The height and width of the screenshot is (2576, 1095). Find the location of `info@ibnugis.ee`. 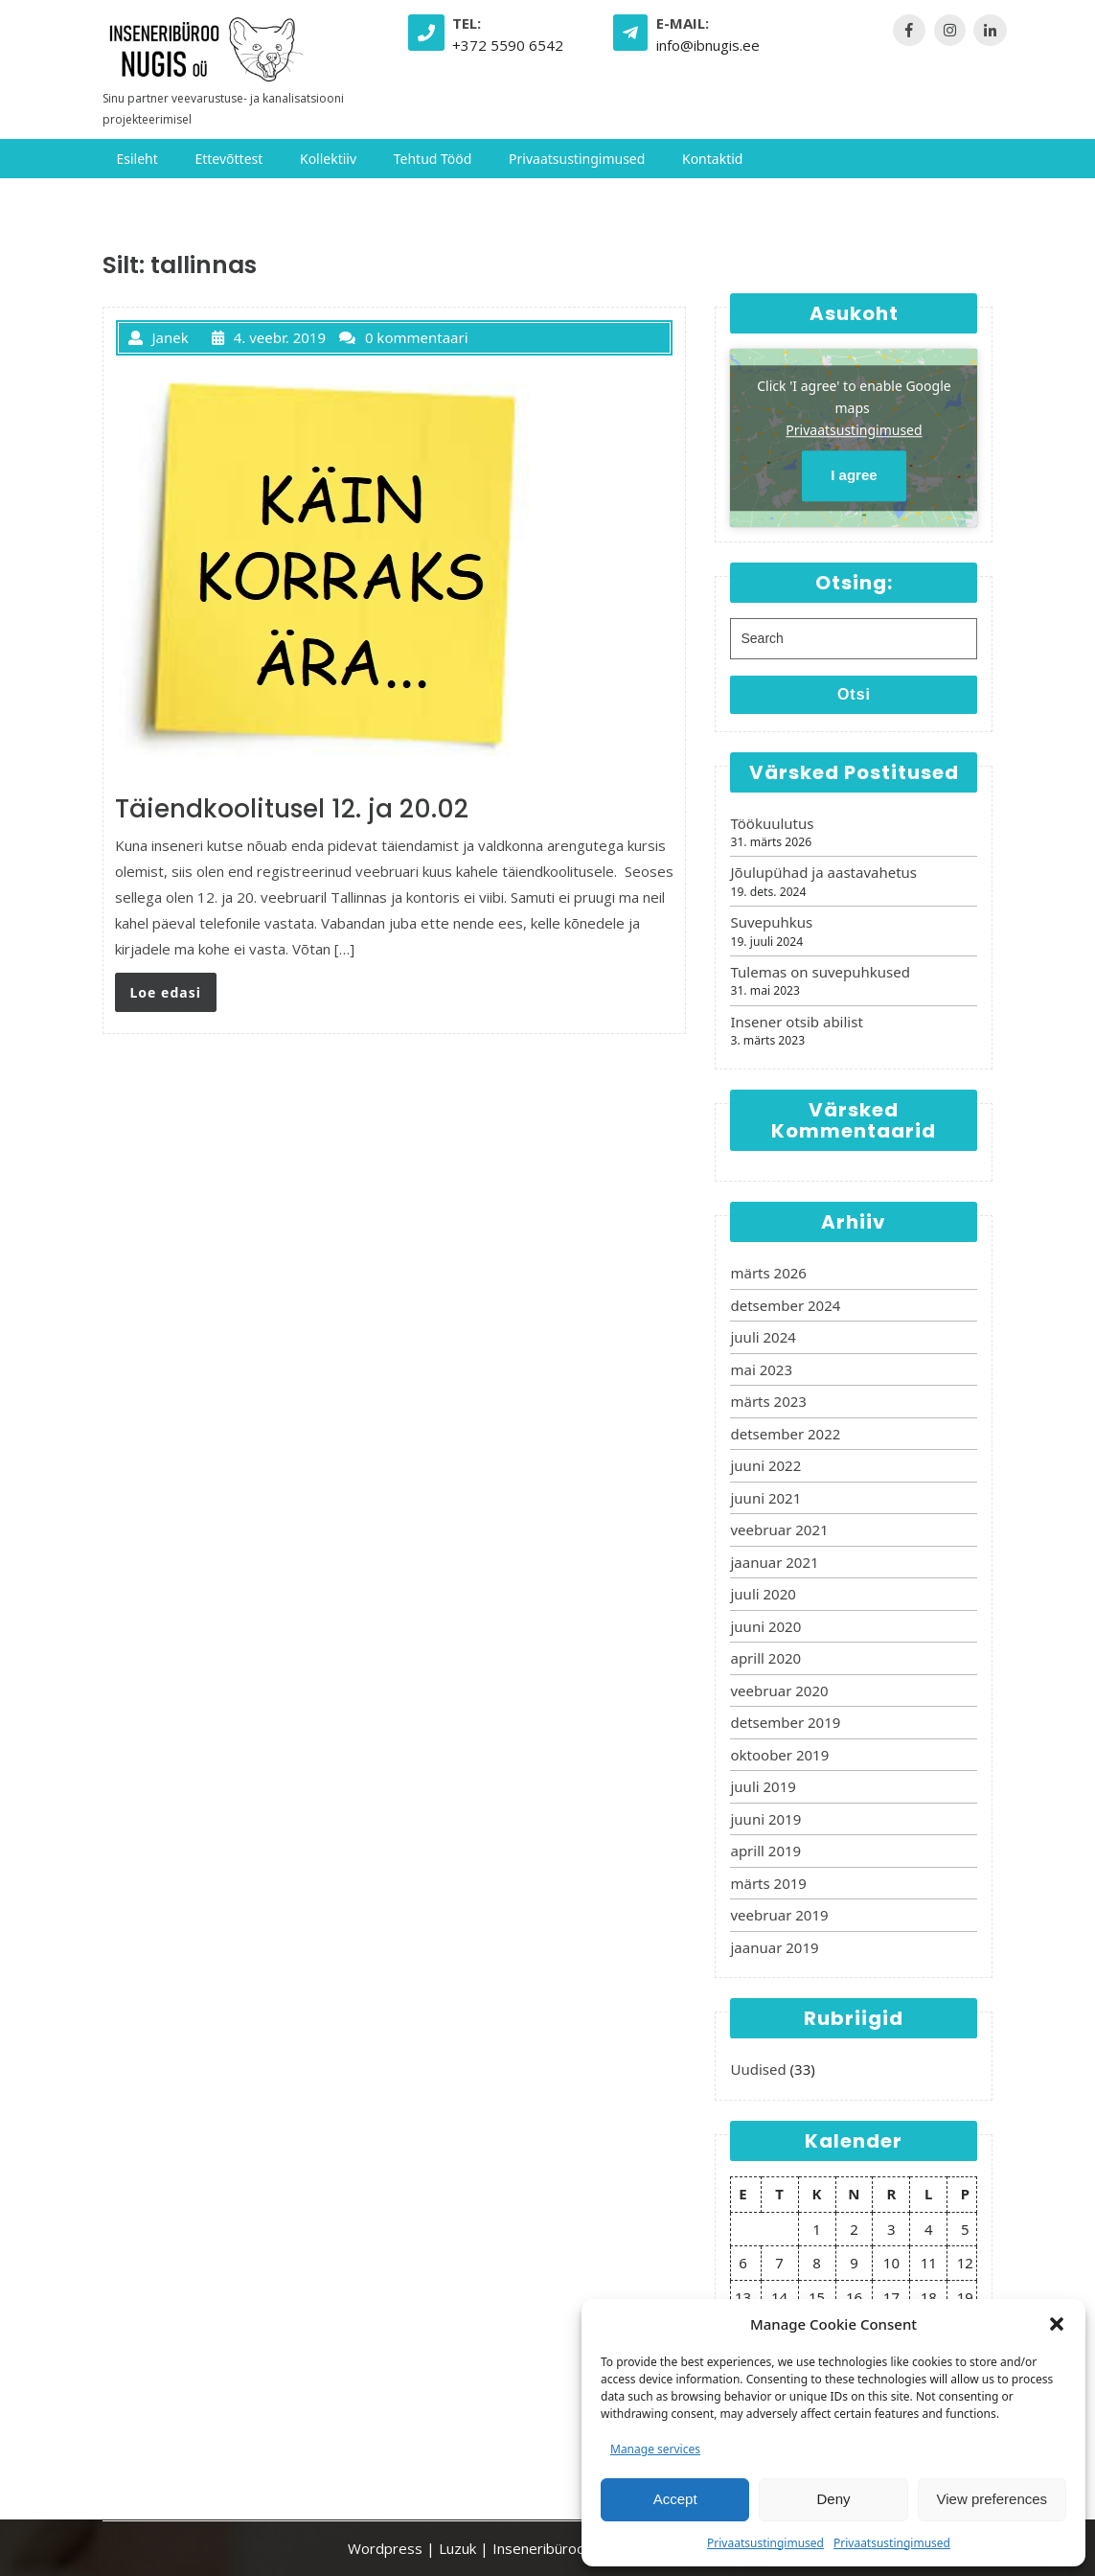

info@ibnugis.ee is located at coordinates (708, 45).